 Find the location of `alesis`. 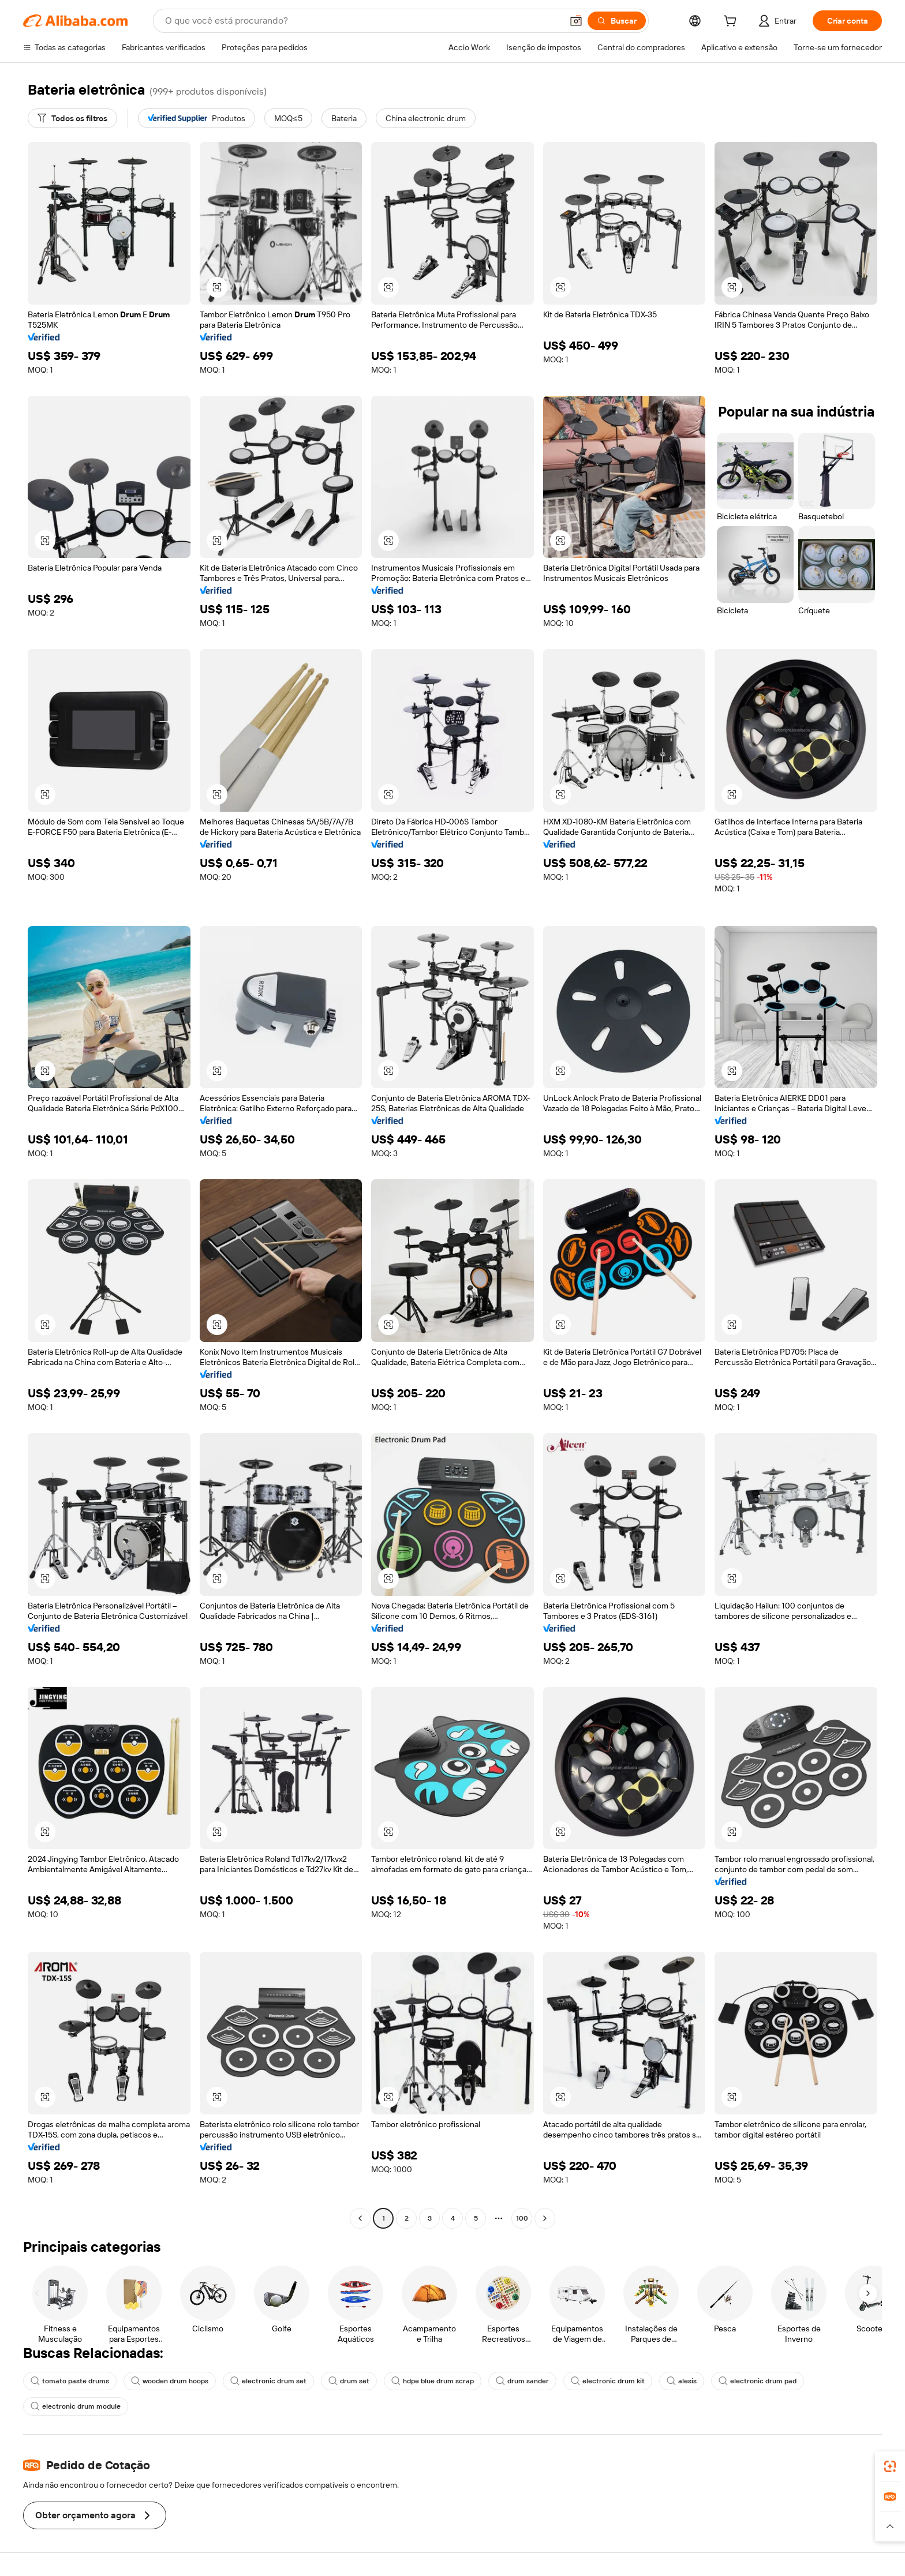

alesis is located at coordinates (682, 2381).